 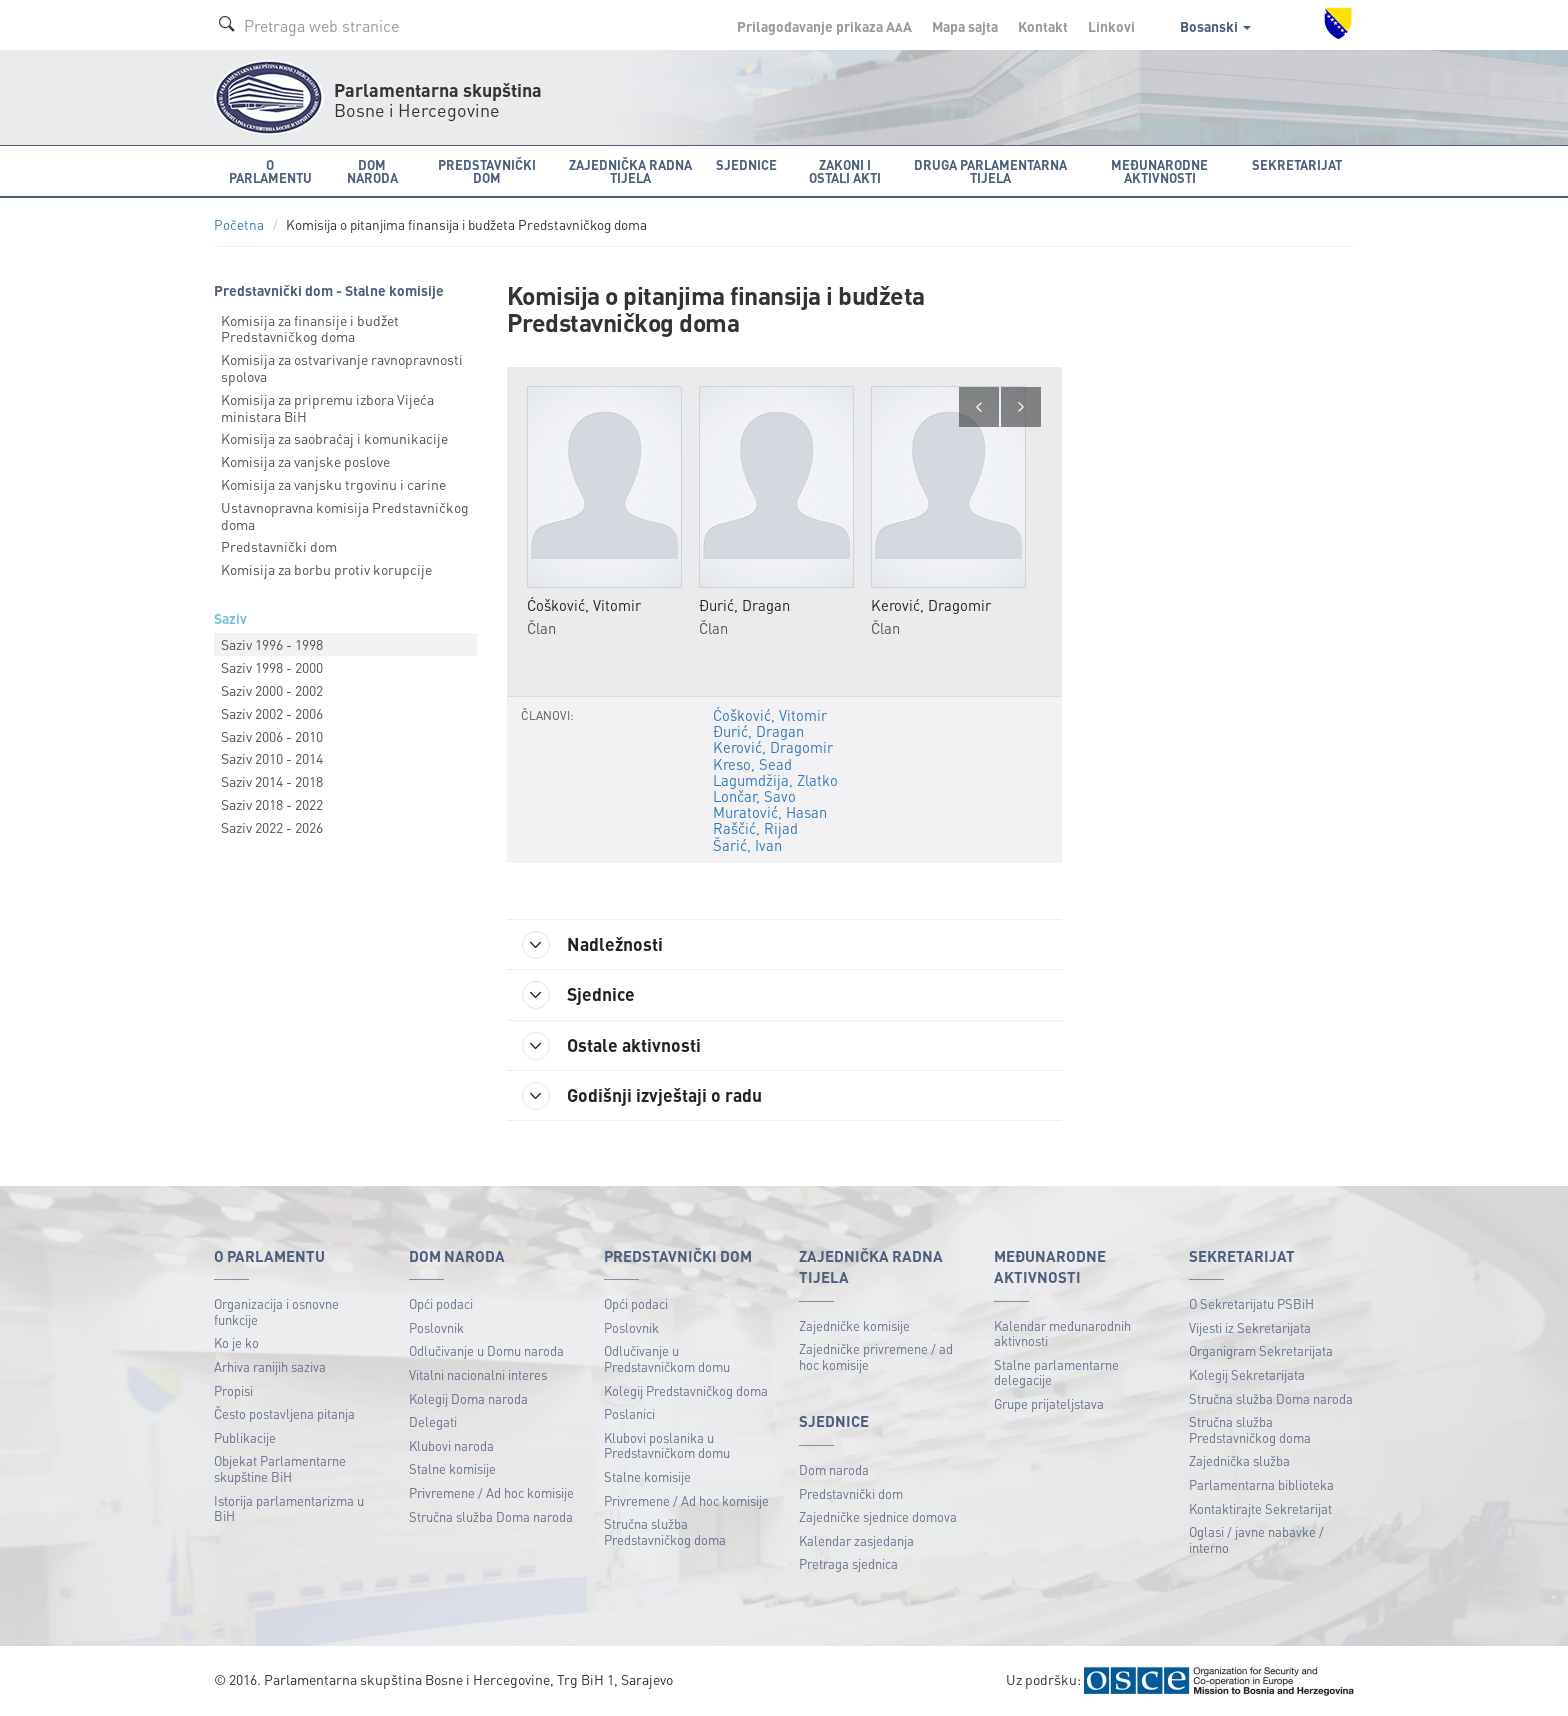 I want to click on Lončar, Savo, so click(x=754, y=796).